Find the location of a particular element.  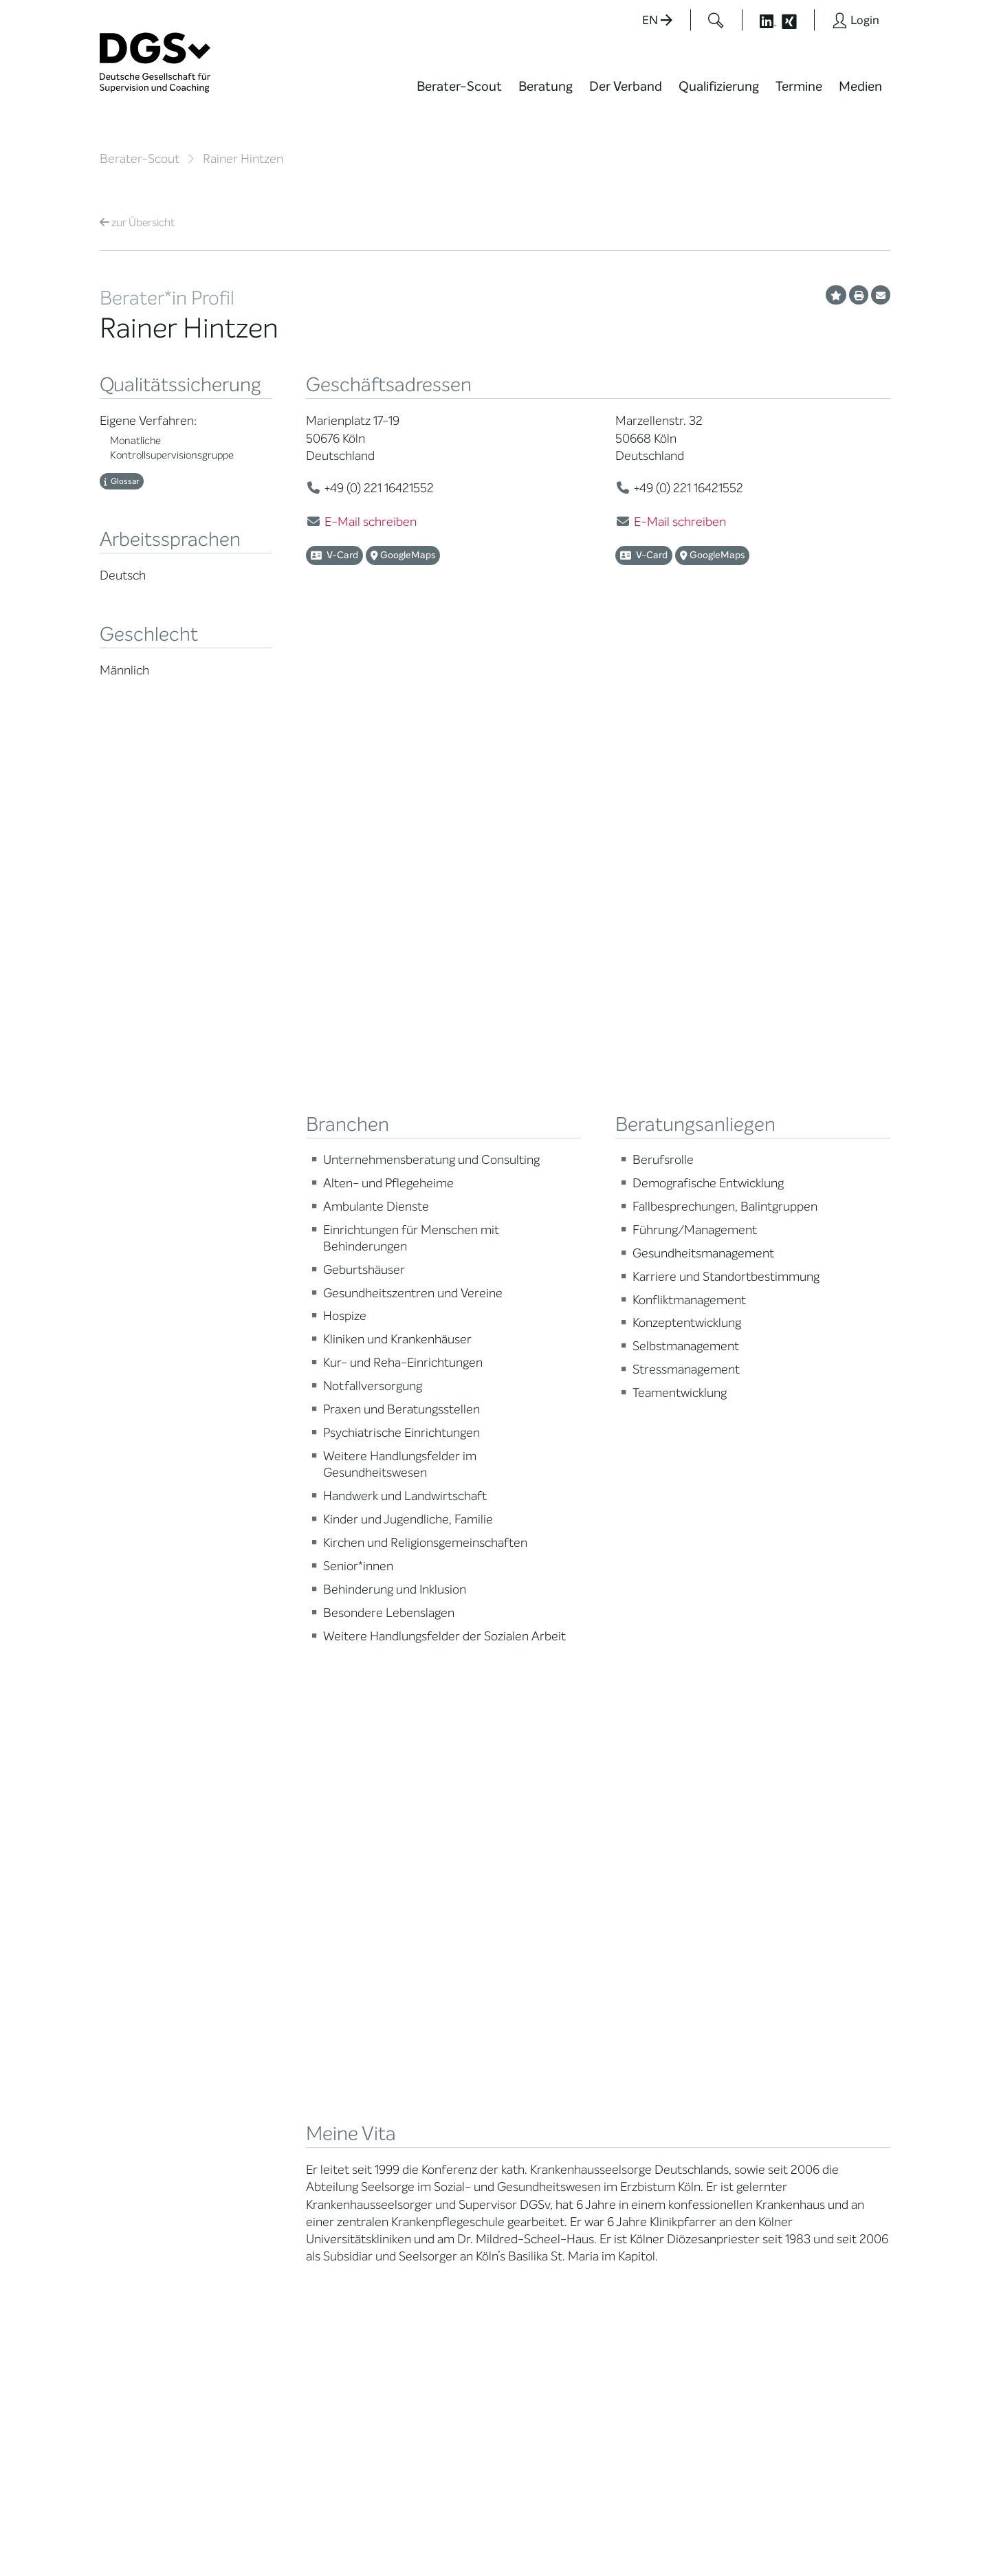

Medien is located at coordinates (860, 86).